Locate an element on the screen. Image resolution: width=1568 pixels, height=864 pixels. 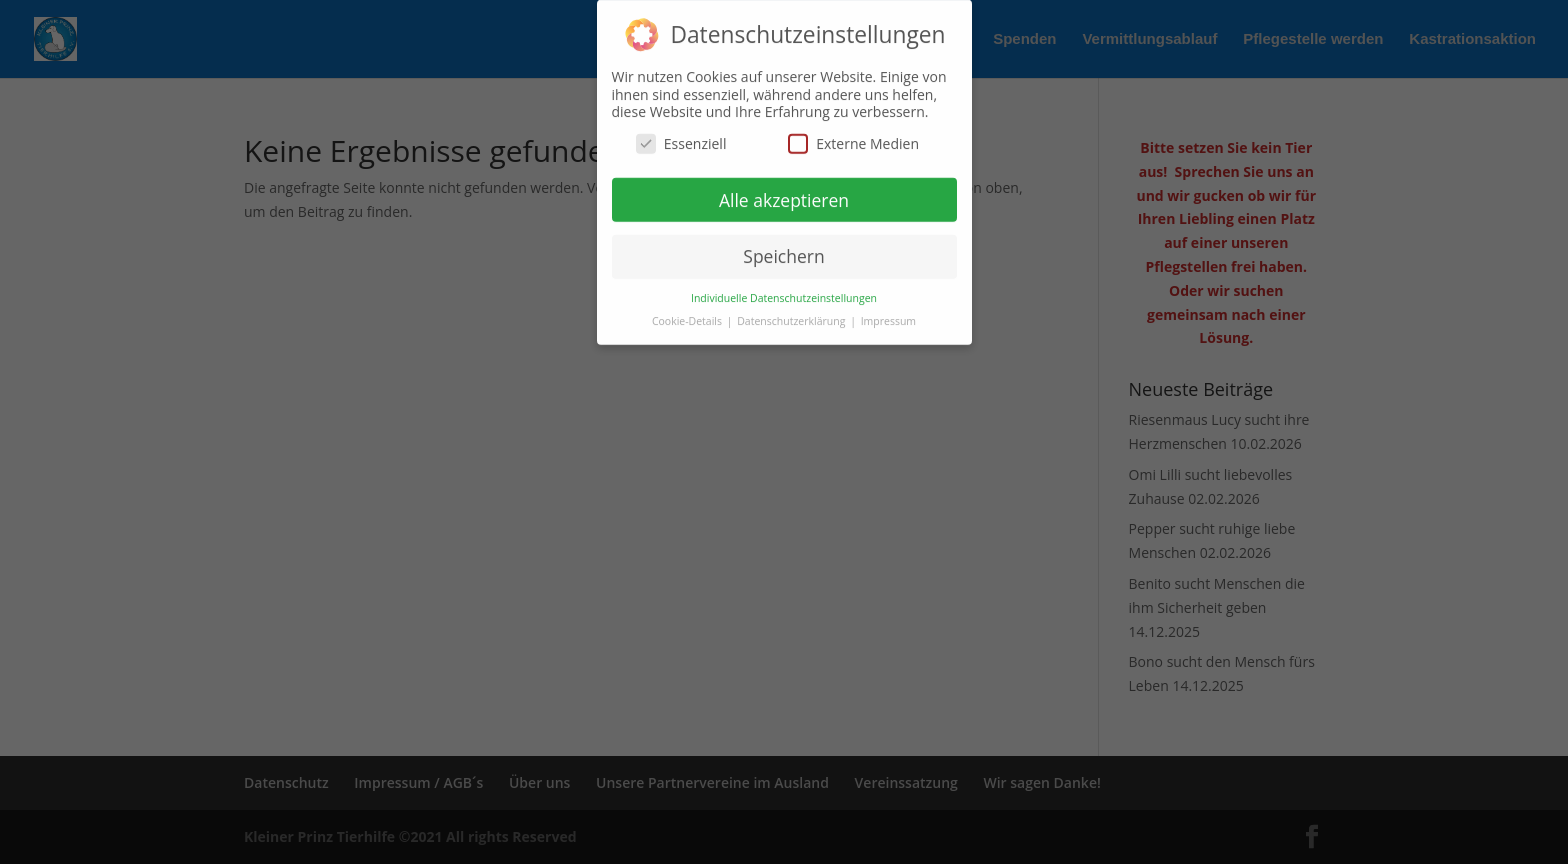
Externe Medien is located at coordinates (853, 134).